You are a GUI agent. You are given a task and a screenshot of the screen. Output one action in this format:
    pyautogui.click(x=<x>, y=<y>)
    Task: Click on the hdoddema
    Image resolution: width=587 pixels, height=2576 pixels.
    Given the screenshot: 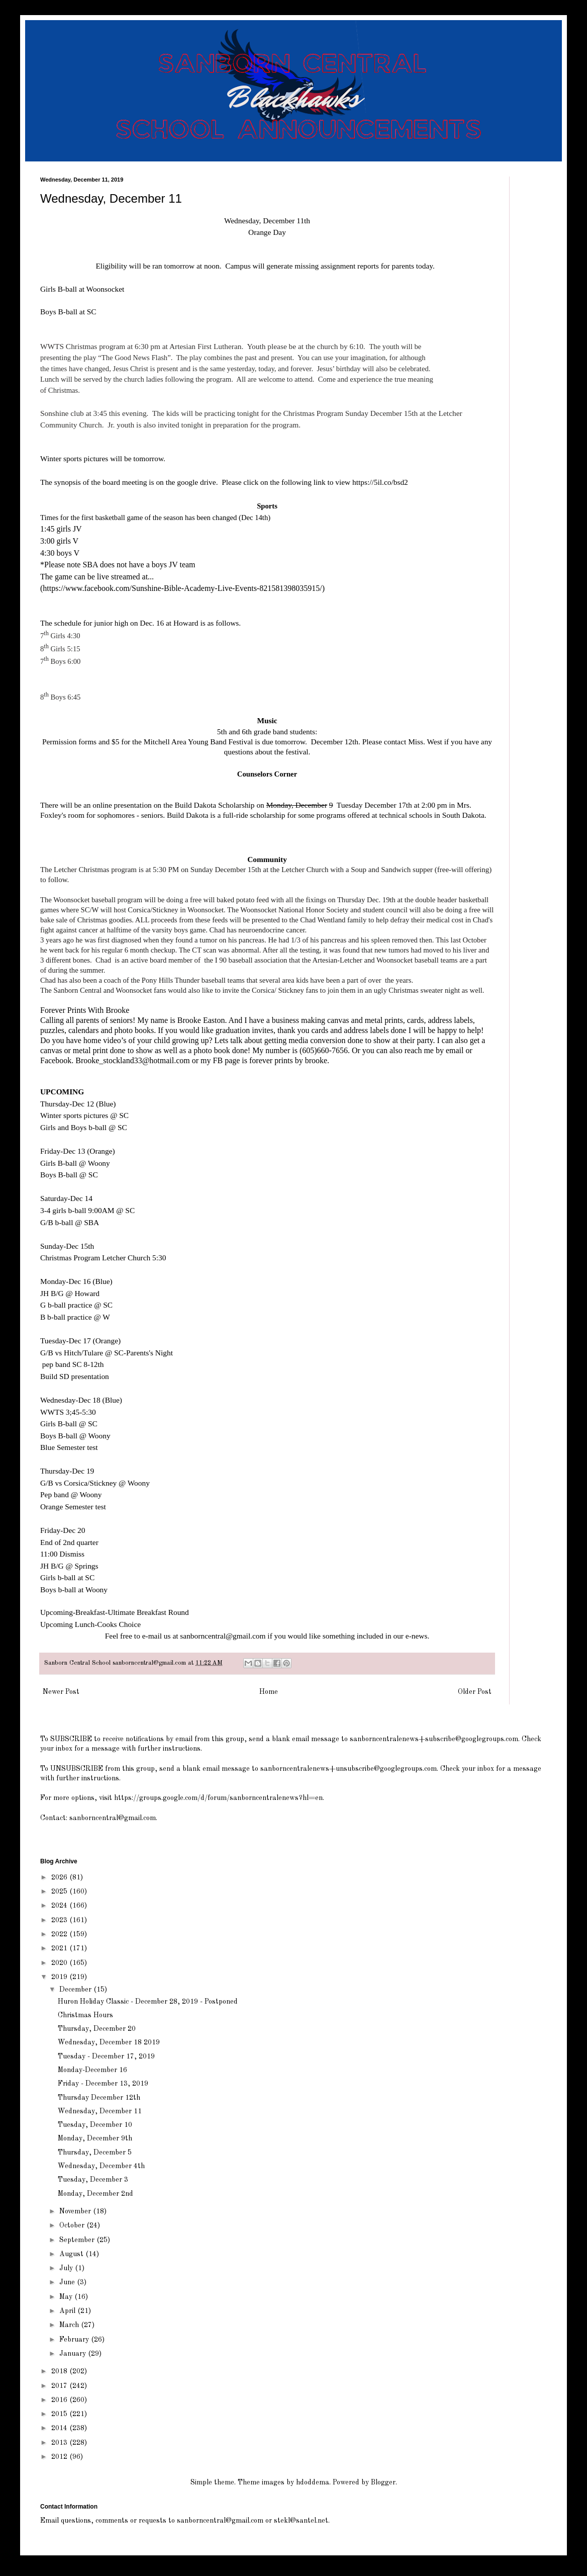 What is the action you would take?
    pyautogui.click(x=312, y=2482)
    